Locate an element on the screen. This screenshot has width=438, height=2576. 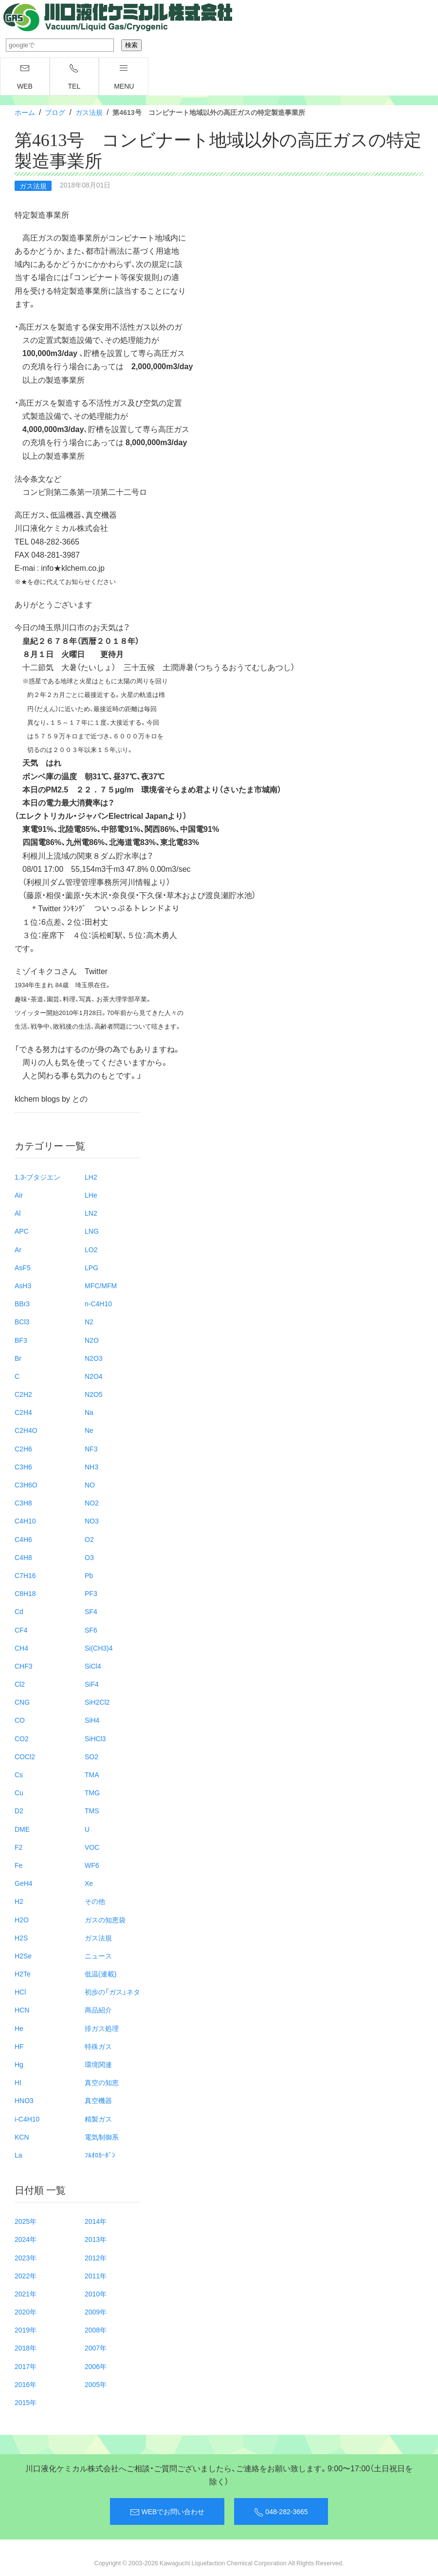
AsH3 is located at coordinates (23, 1285).